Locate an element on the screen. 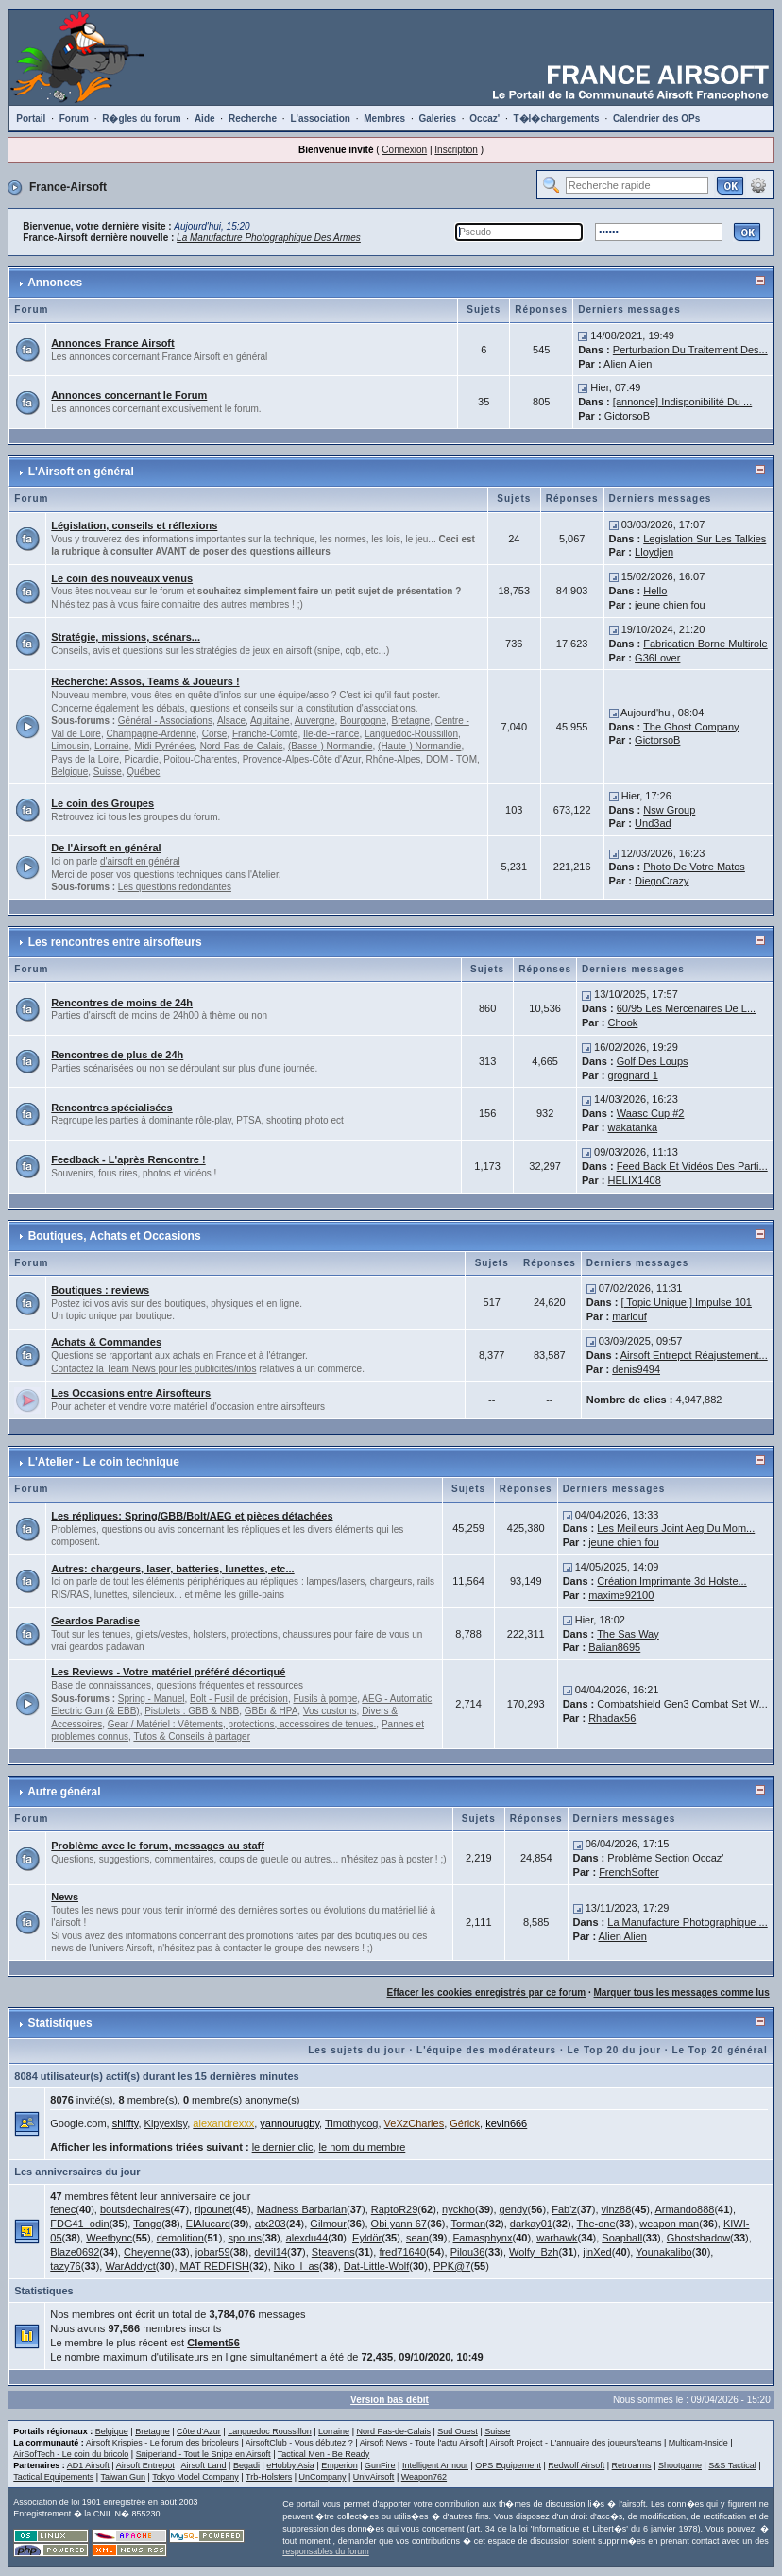 The width and height of the screenshot is (782, 2576). tazy76 is located at coordinates (65, 2266).